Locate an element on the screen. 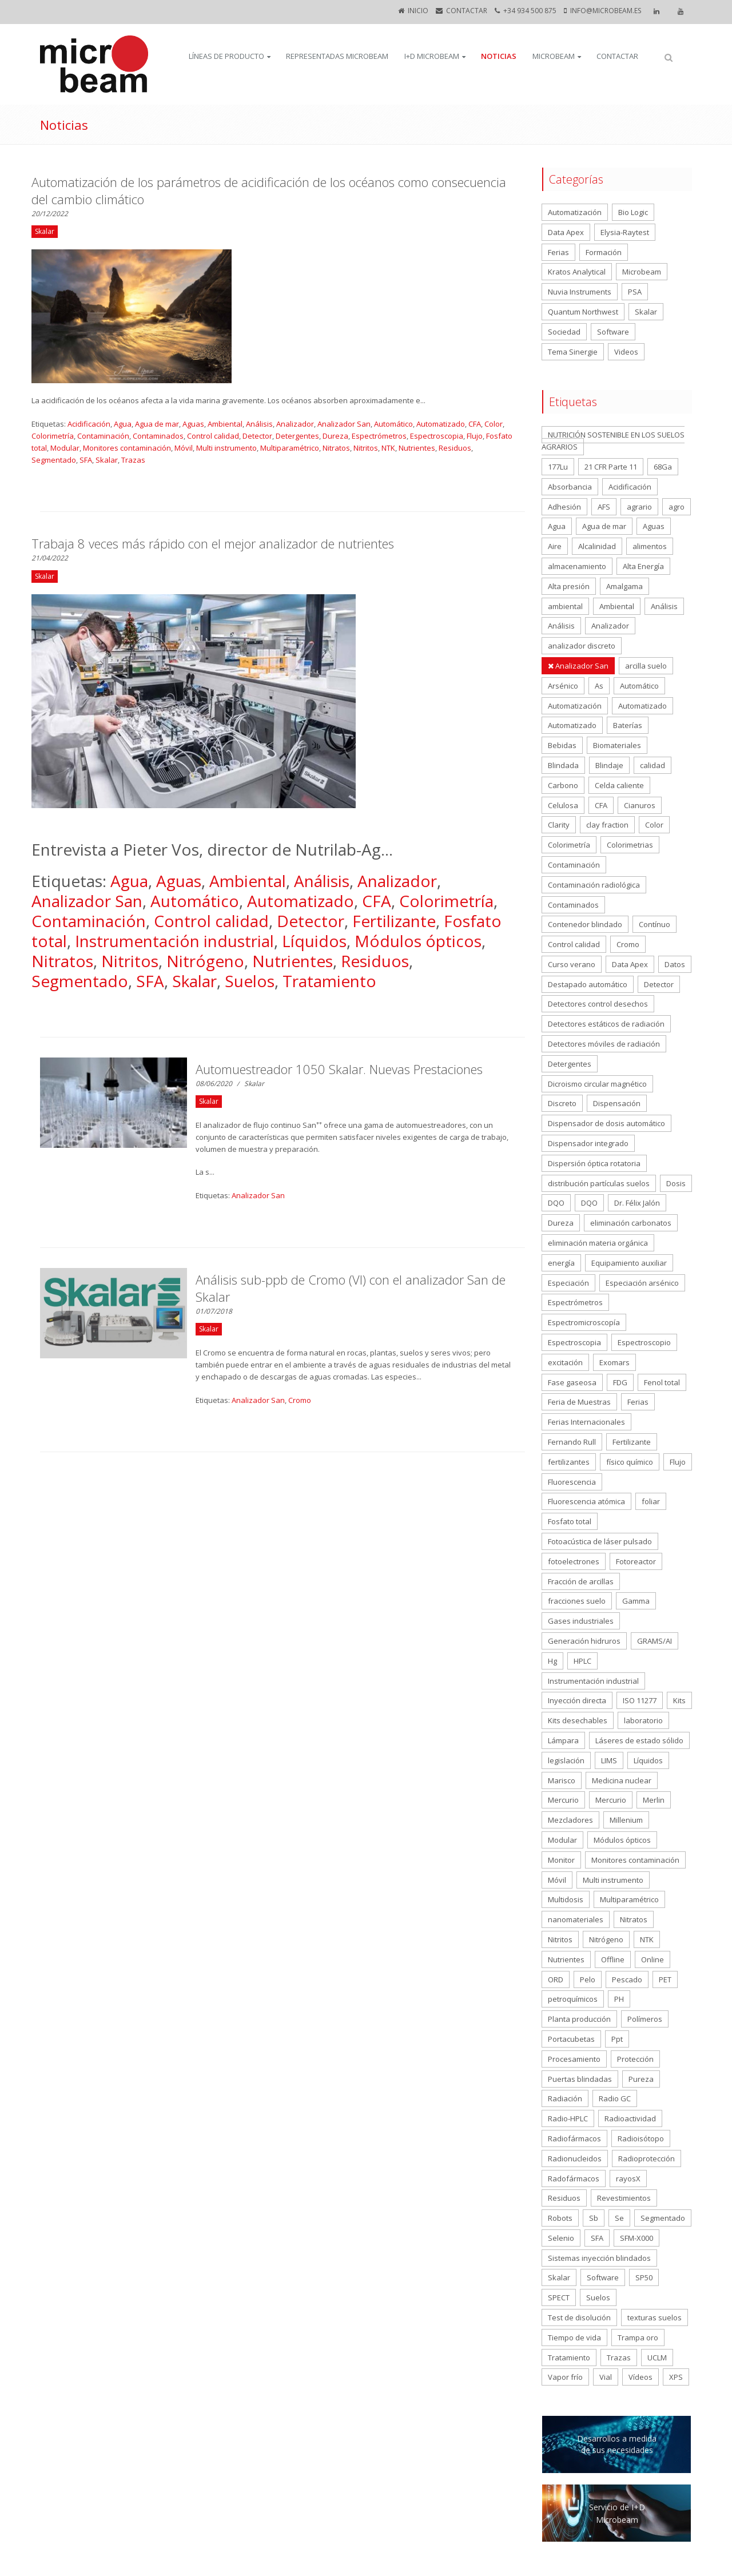 This screenshot has height=2576, width=732. Cianuros is located at coordinates (639, 805).